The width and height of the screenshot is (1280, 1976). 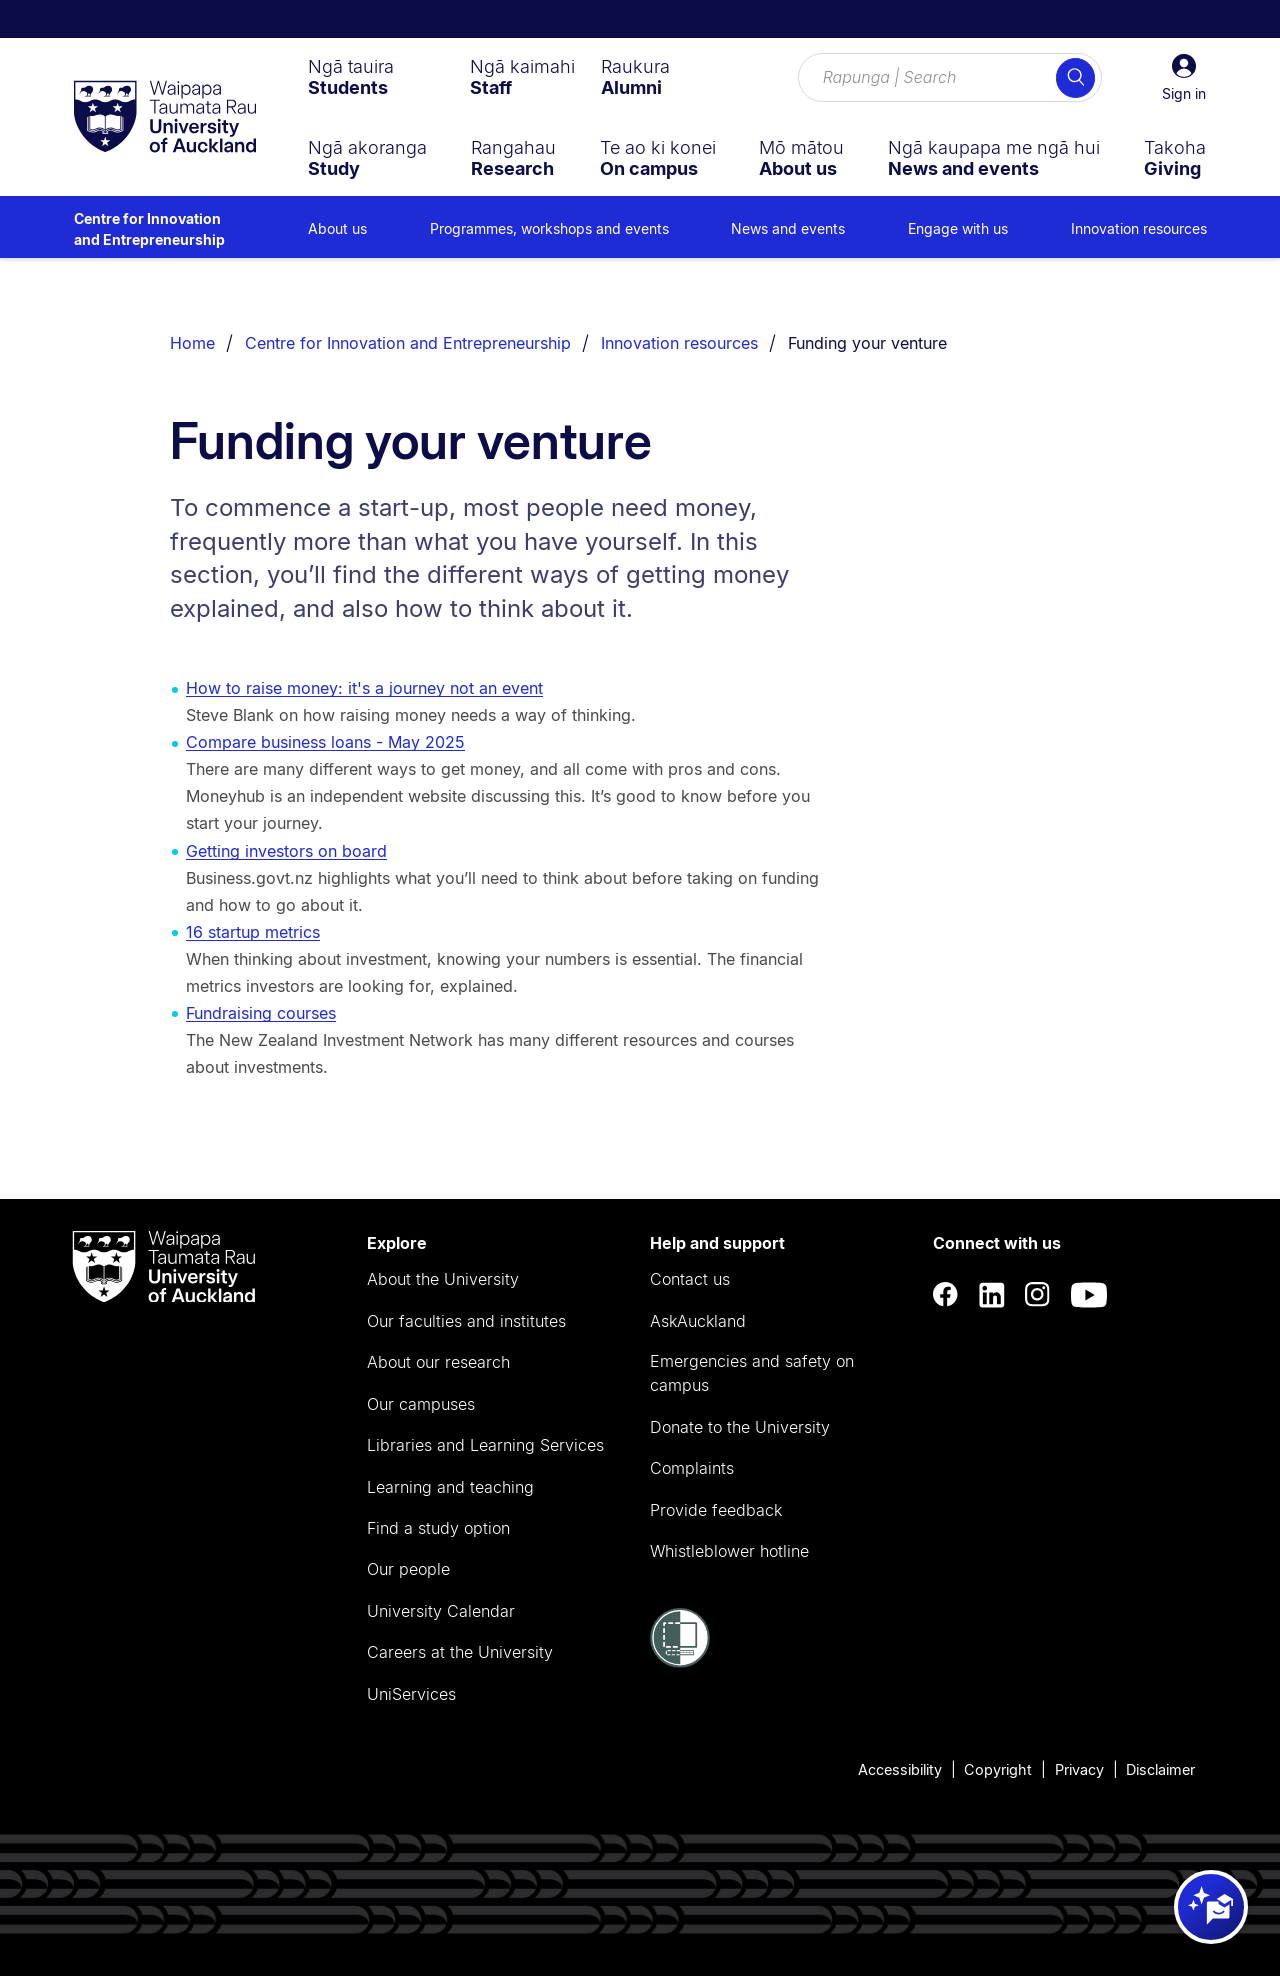 What do you see at coordinates (364, 688) in the screenshot?
I see `How to raise money: it's a journey not an event` at bounding box center [364, 688].